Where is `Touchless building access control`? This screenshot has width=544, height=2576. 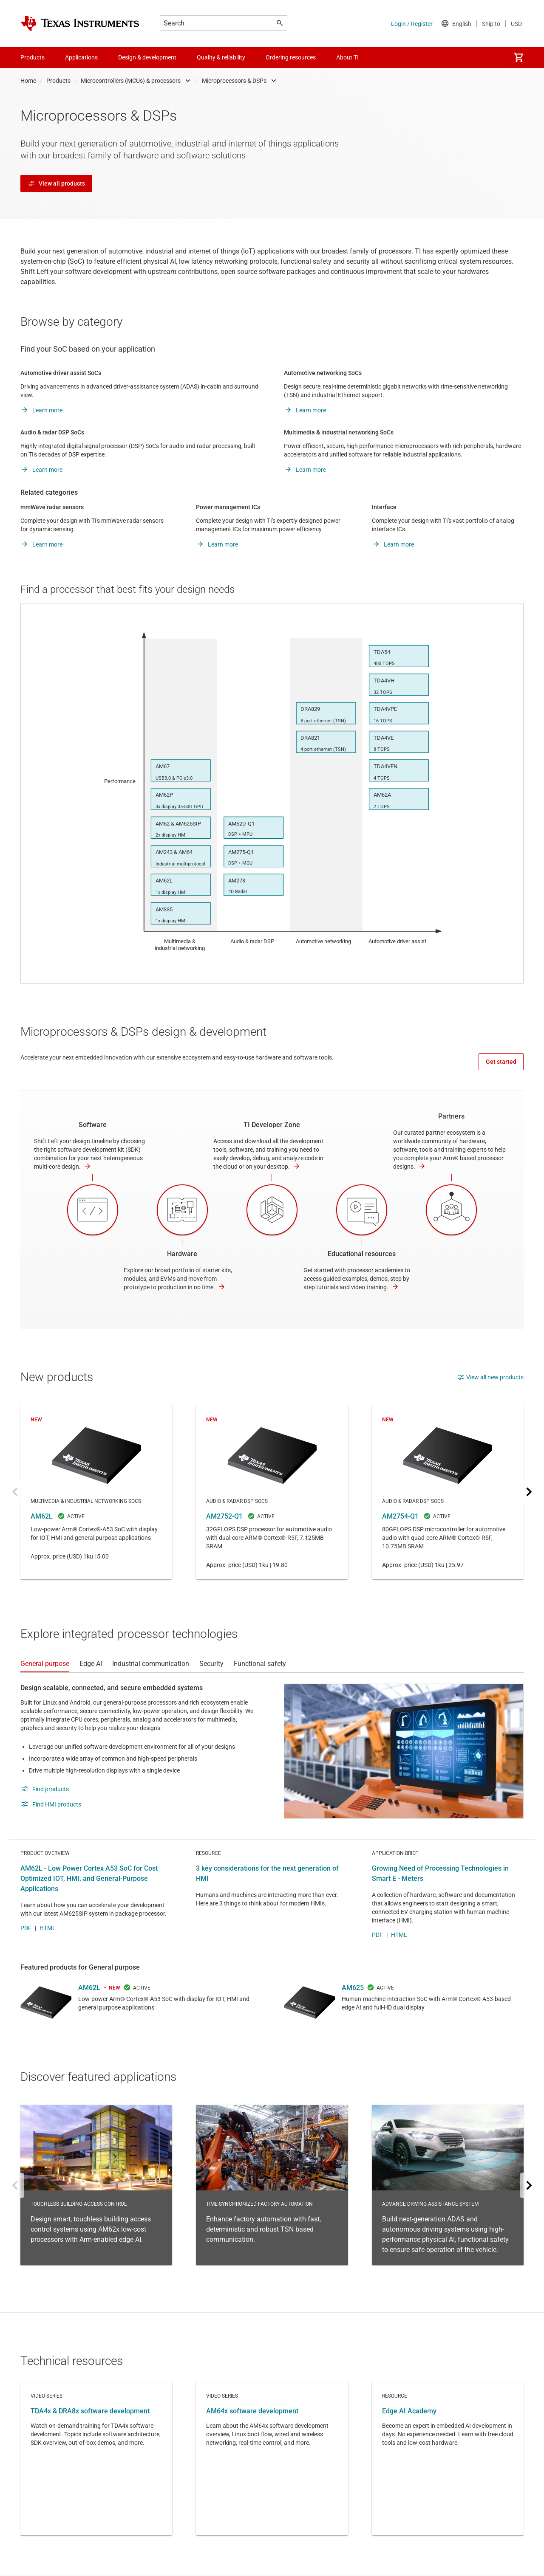
Touchless building access control is located at coordinates (96, 2185).